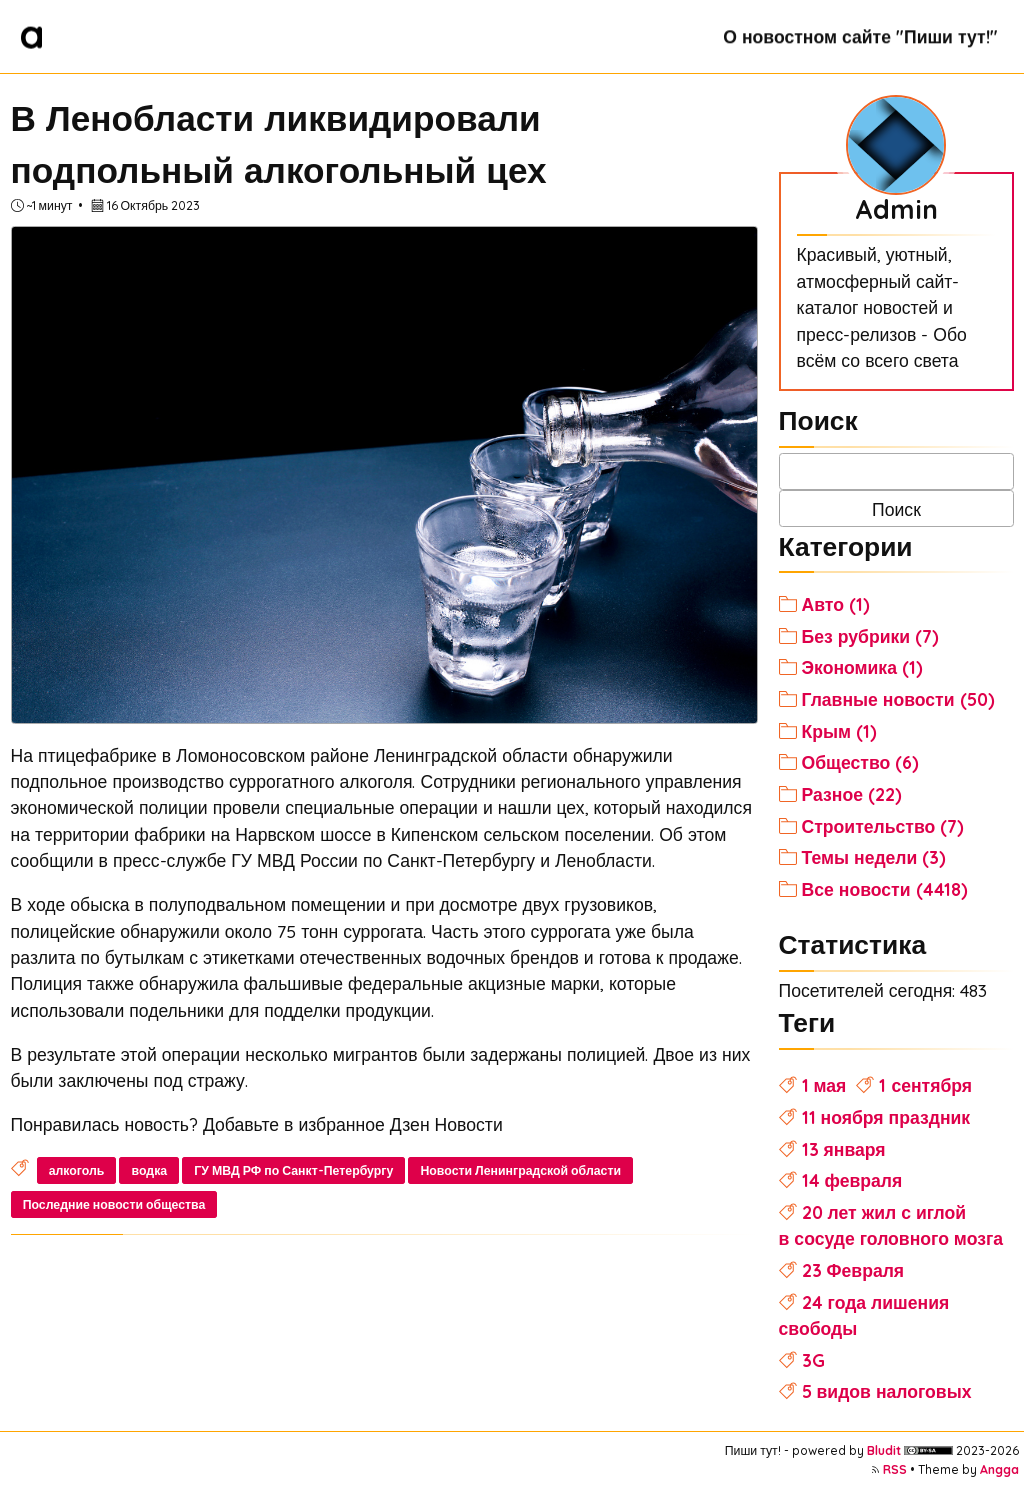 This screenshot has height=1496, width=1024. I want to click on водка, so click(150, 1170).